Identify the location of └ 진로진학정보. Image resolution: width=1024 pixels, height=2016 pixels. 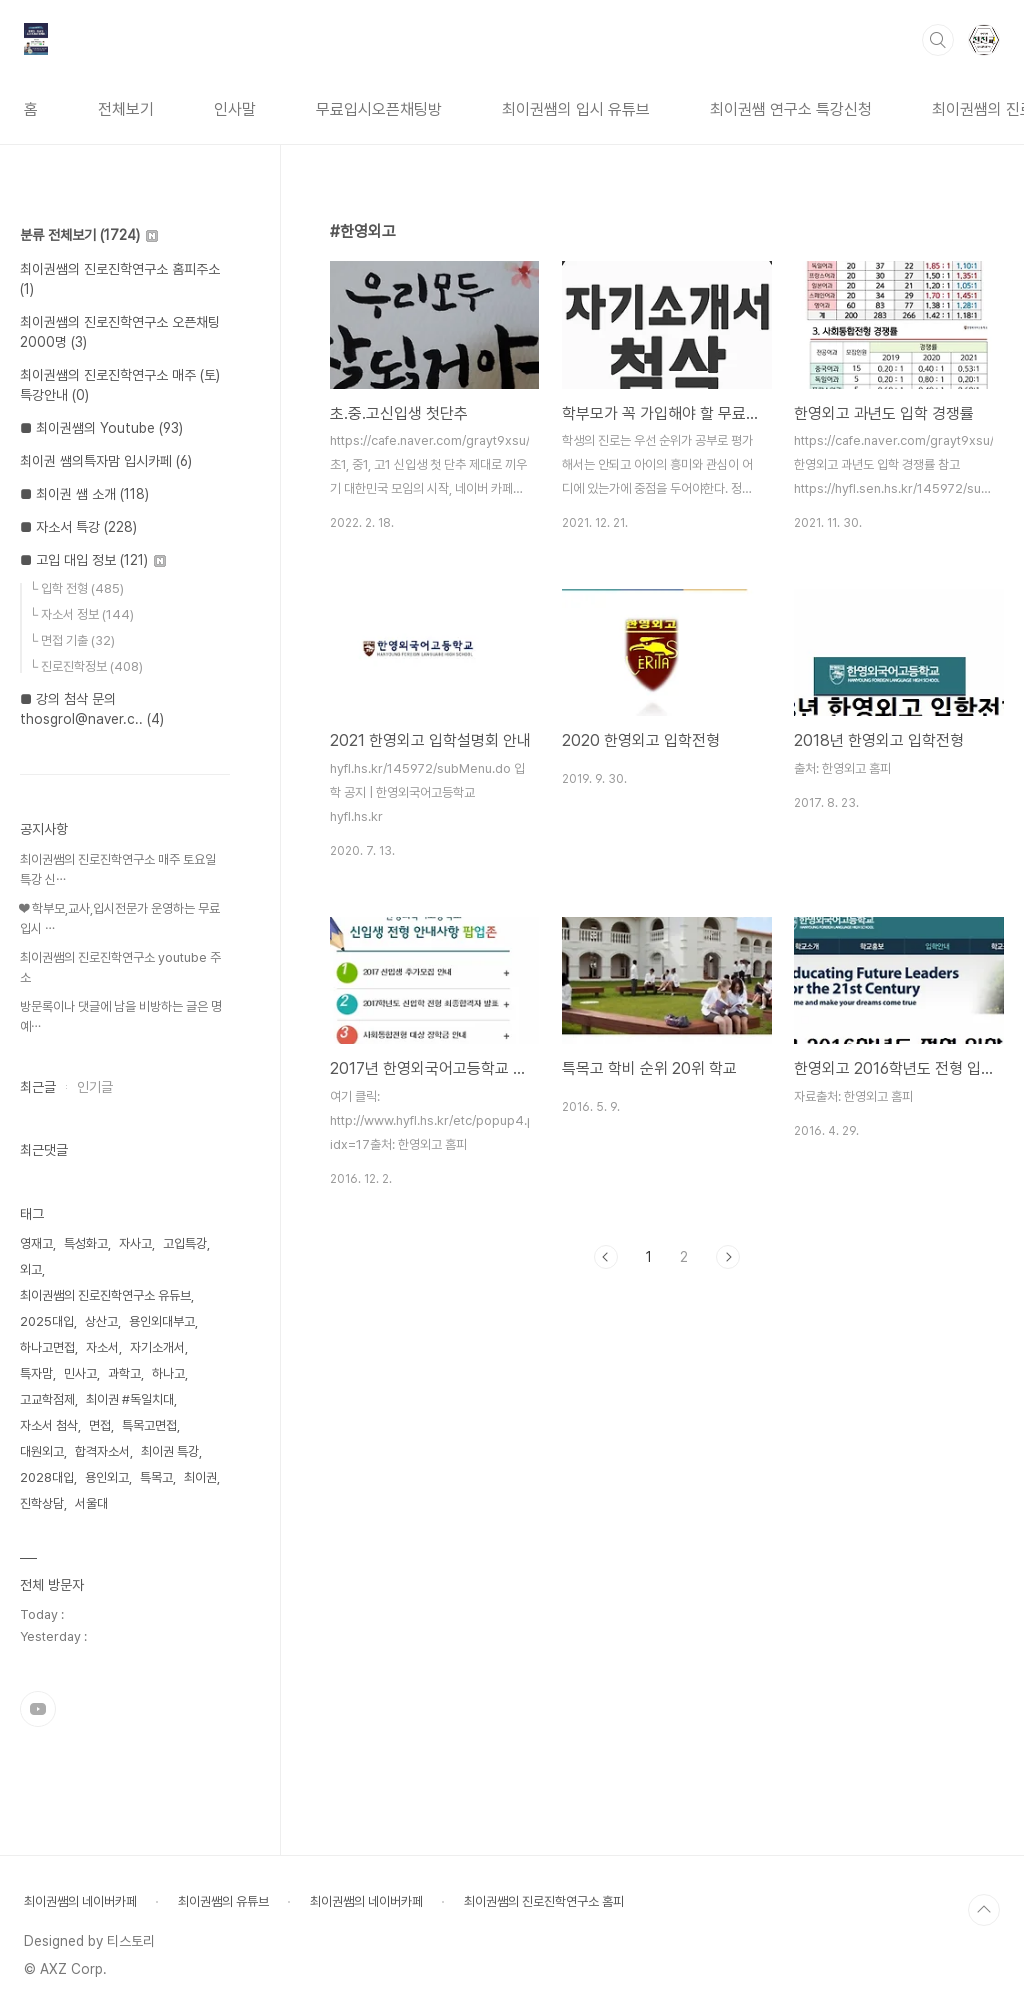
(86, 666).